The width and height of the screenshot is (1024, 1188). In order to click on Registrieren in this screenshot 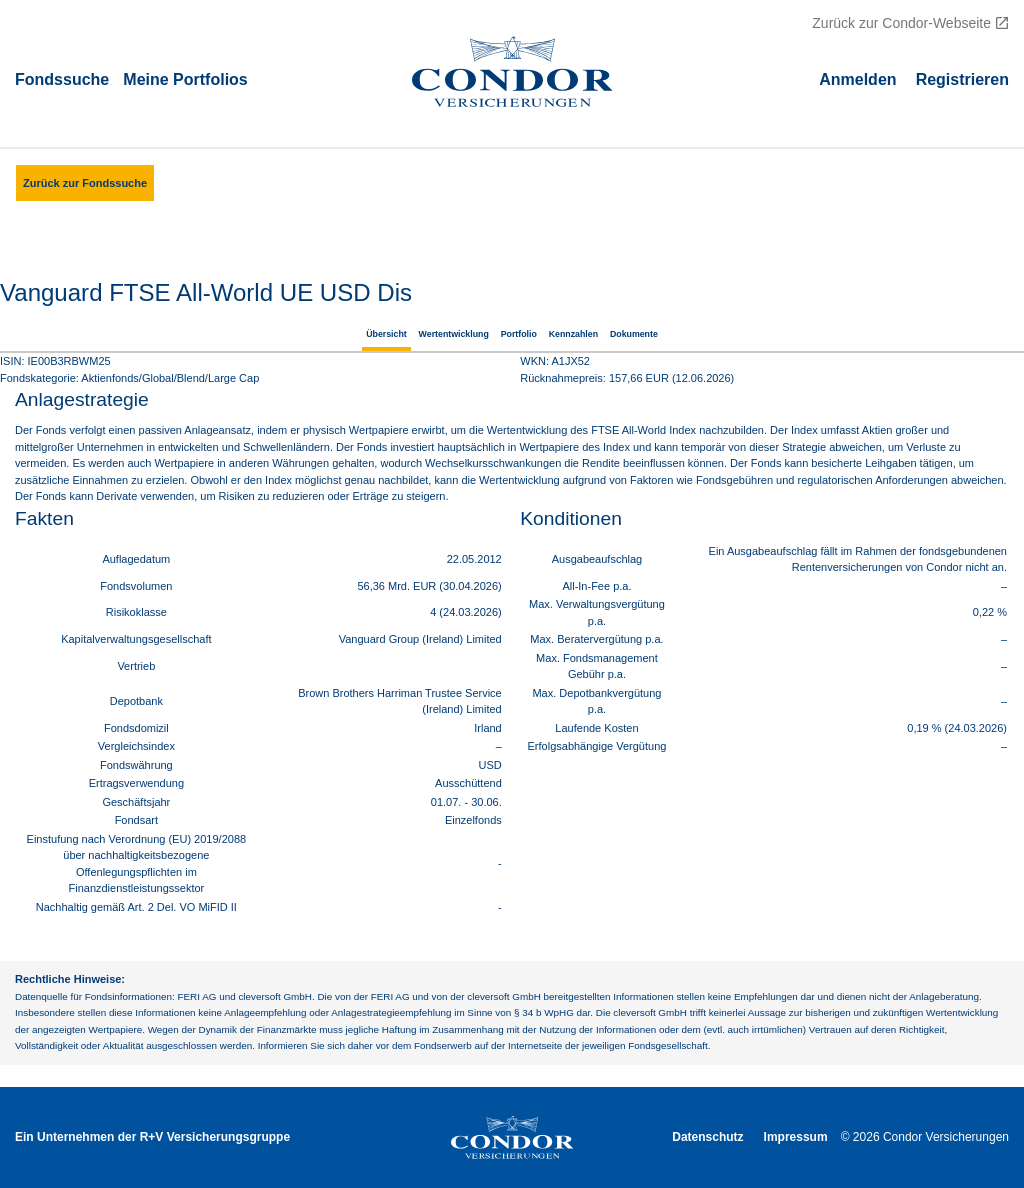, I will do `click(962, 78)`.